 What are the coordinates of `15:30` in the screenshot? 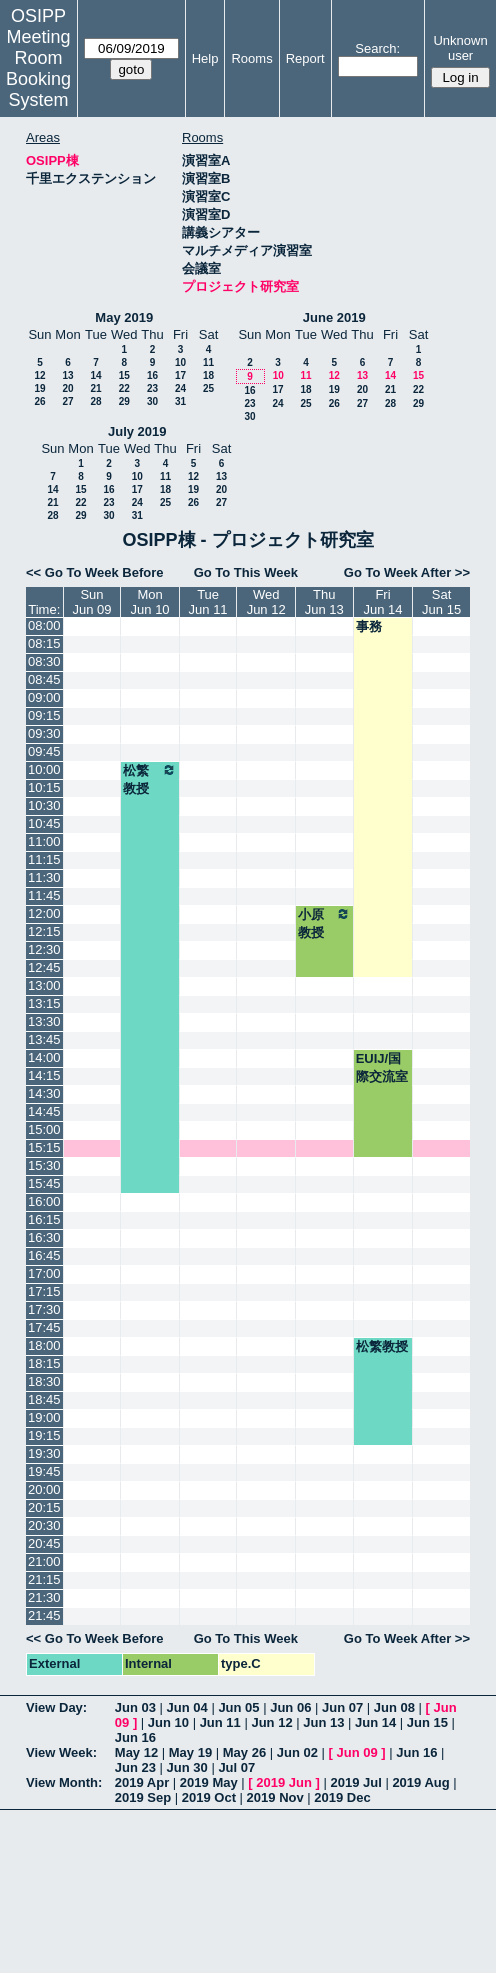 It's located at (44, 1165).